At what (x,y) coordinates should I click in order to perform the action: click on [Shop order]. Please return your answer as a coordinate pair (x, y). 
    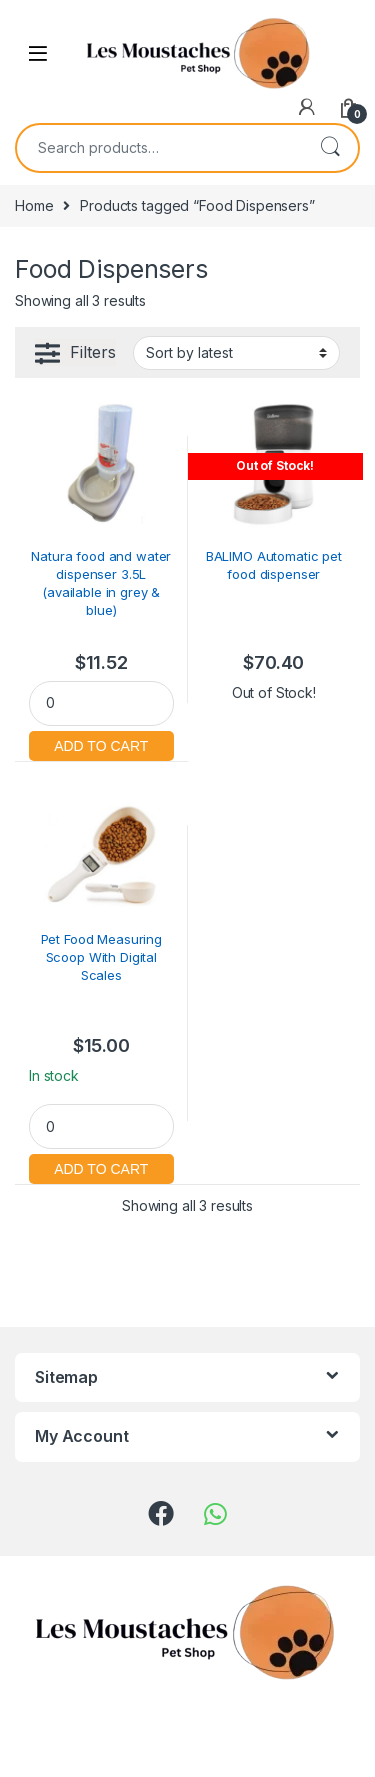
    Looking at the image, I should click on (236, 353).